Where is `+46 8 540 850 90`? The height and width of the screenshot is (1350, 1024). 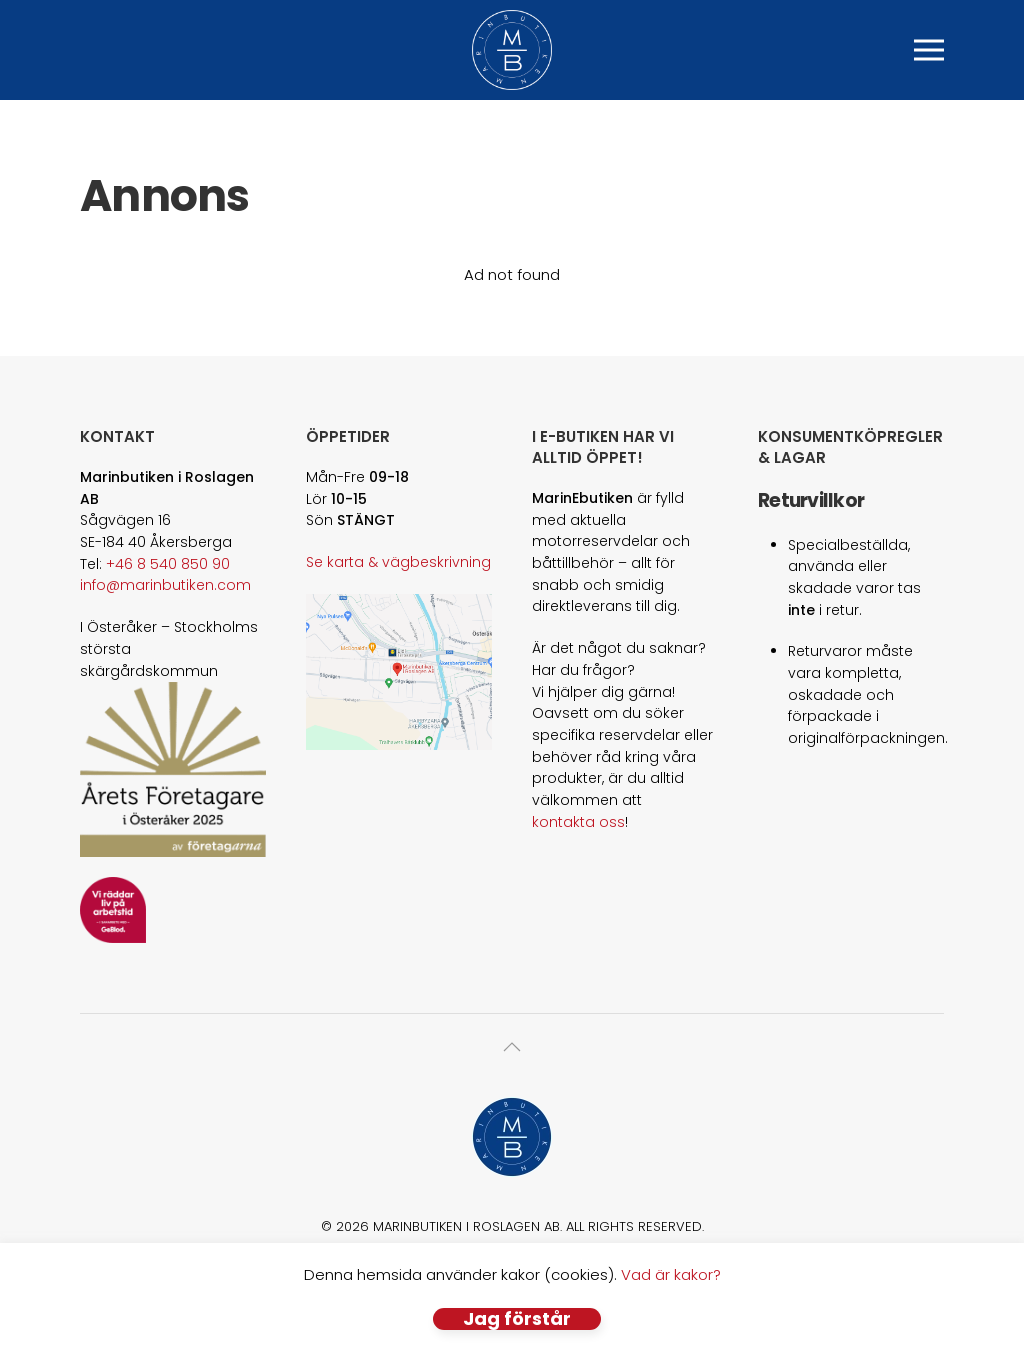 +46 8 540 850 90 is located at coordinates (168, 564).